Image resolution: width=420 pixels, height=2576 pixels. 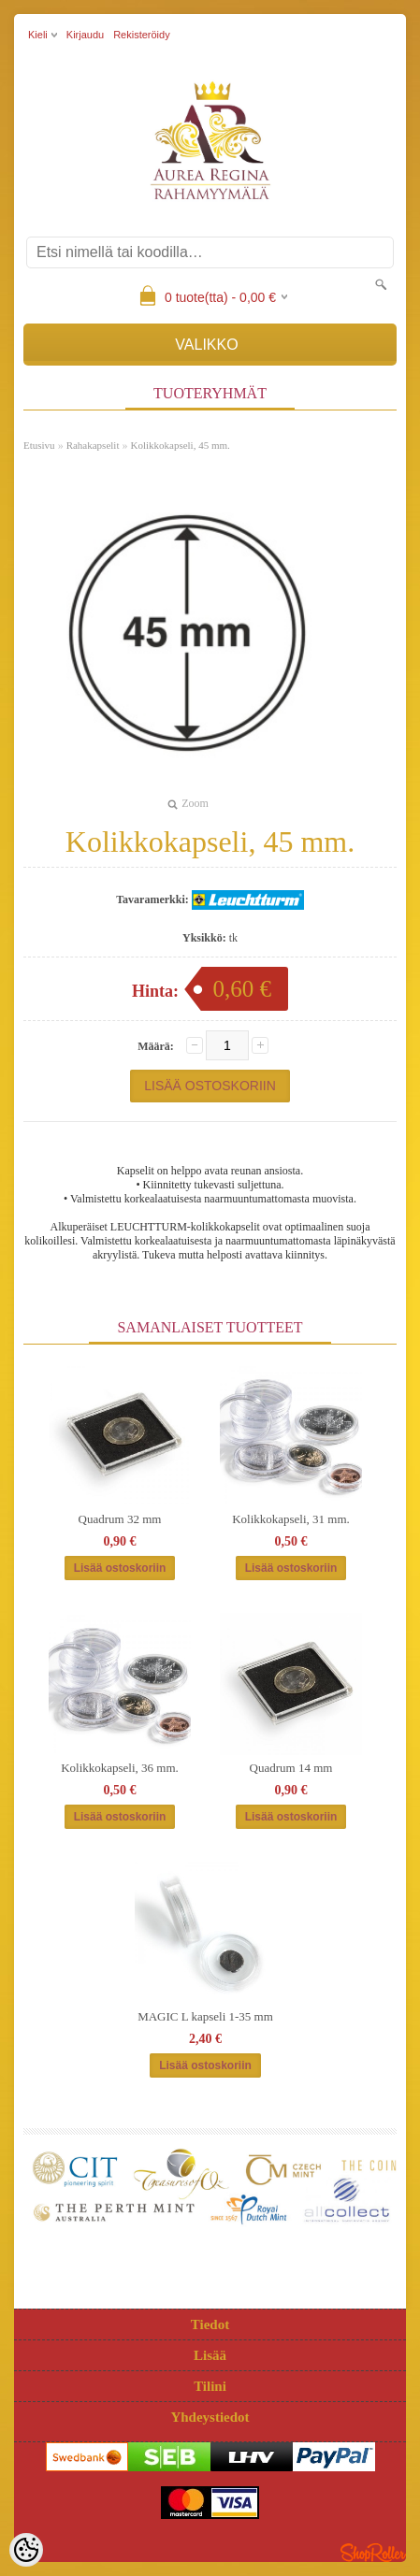 What do you see at coordinates (120, 1519) in the screenshot?
I see `Quadrum 32 mm` at bounding box center [120, 1519].